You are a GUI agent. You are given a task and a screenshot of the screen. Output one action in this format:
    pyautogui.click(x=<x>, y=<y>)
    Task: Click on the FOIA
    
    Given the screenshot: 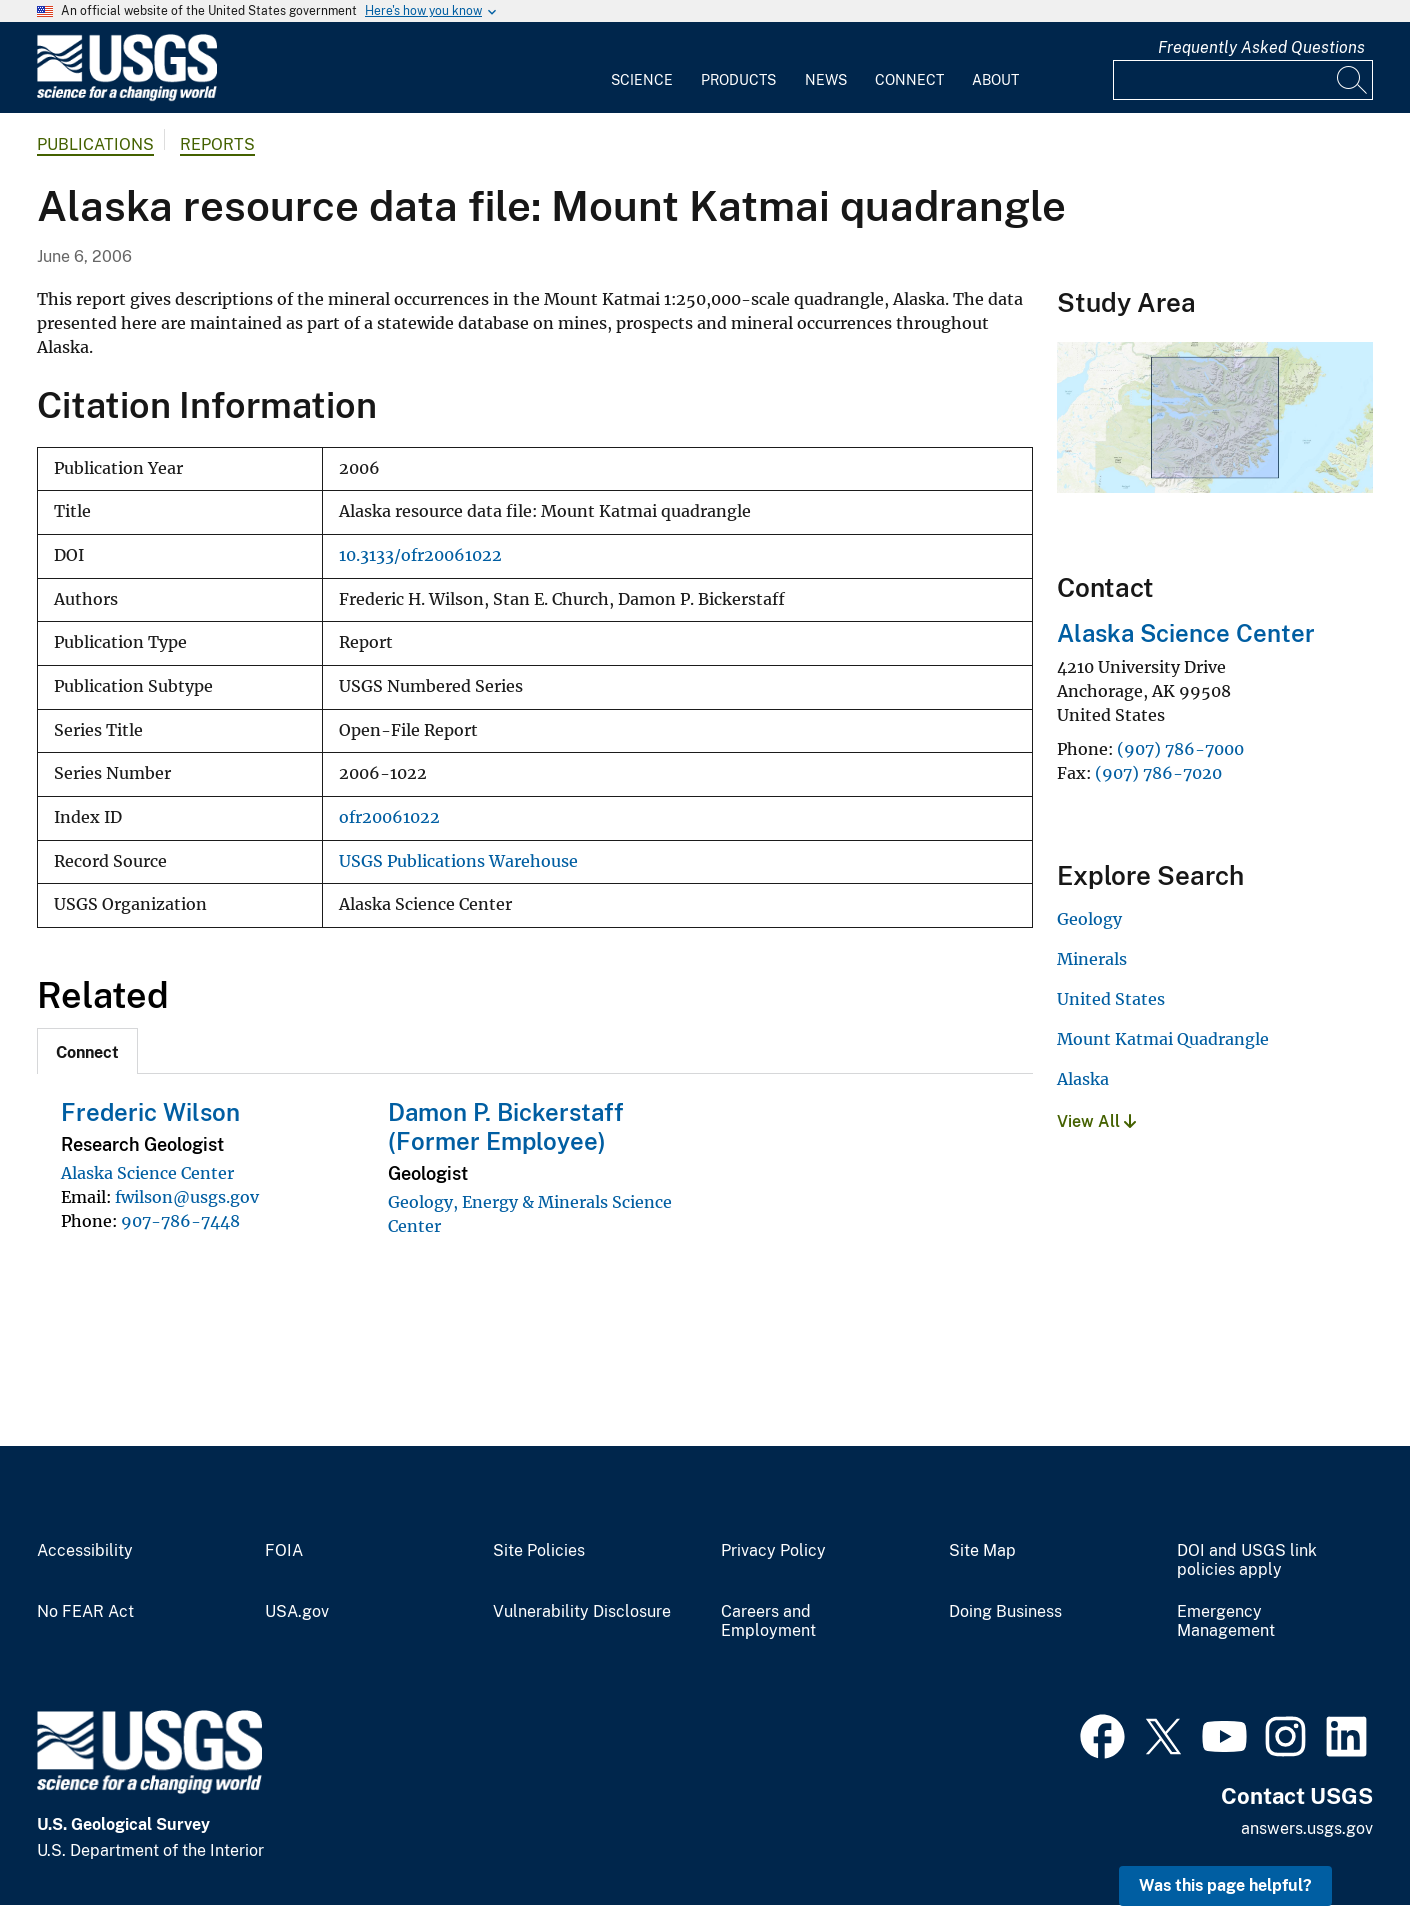 What is the action you would take?
    pyautogui.click(x=284, y=1551)
    